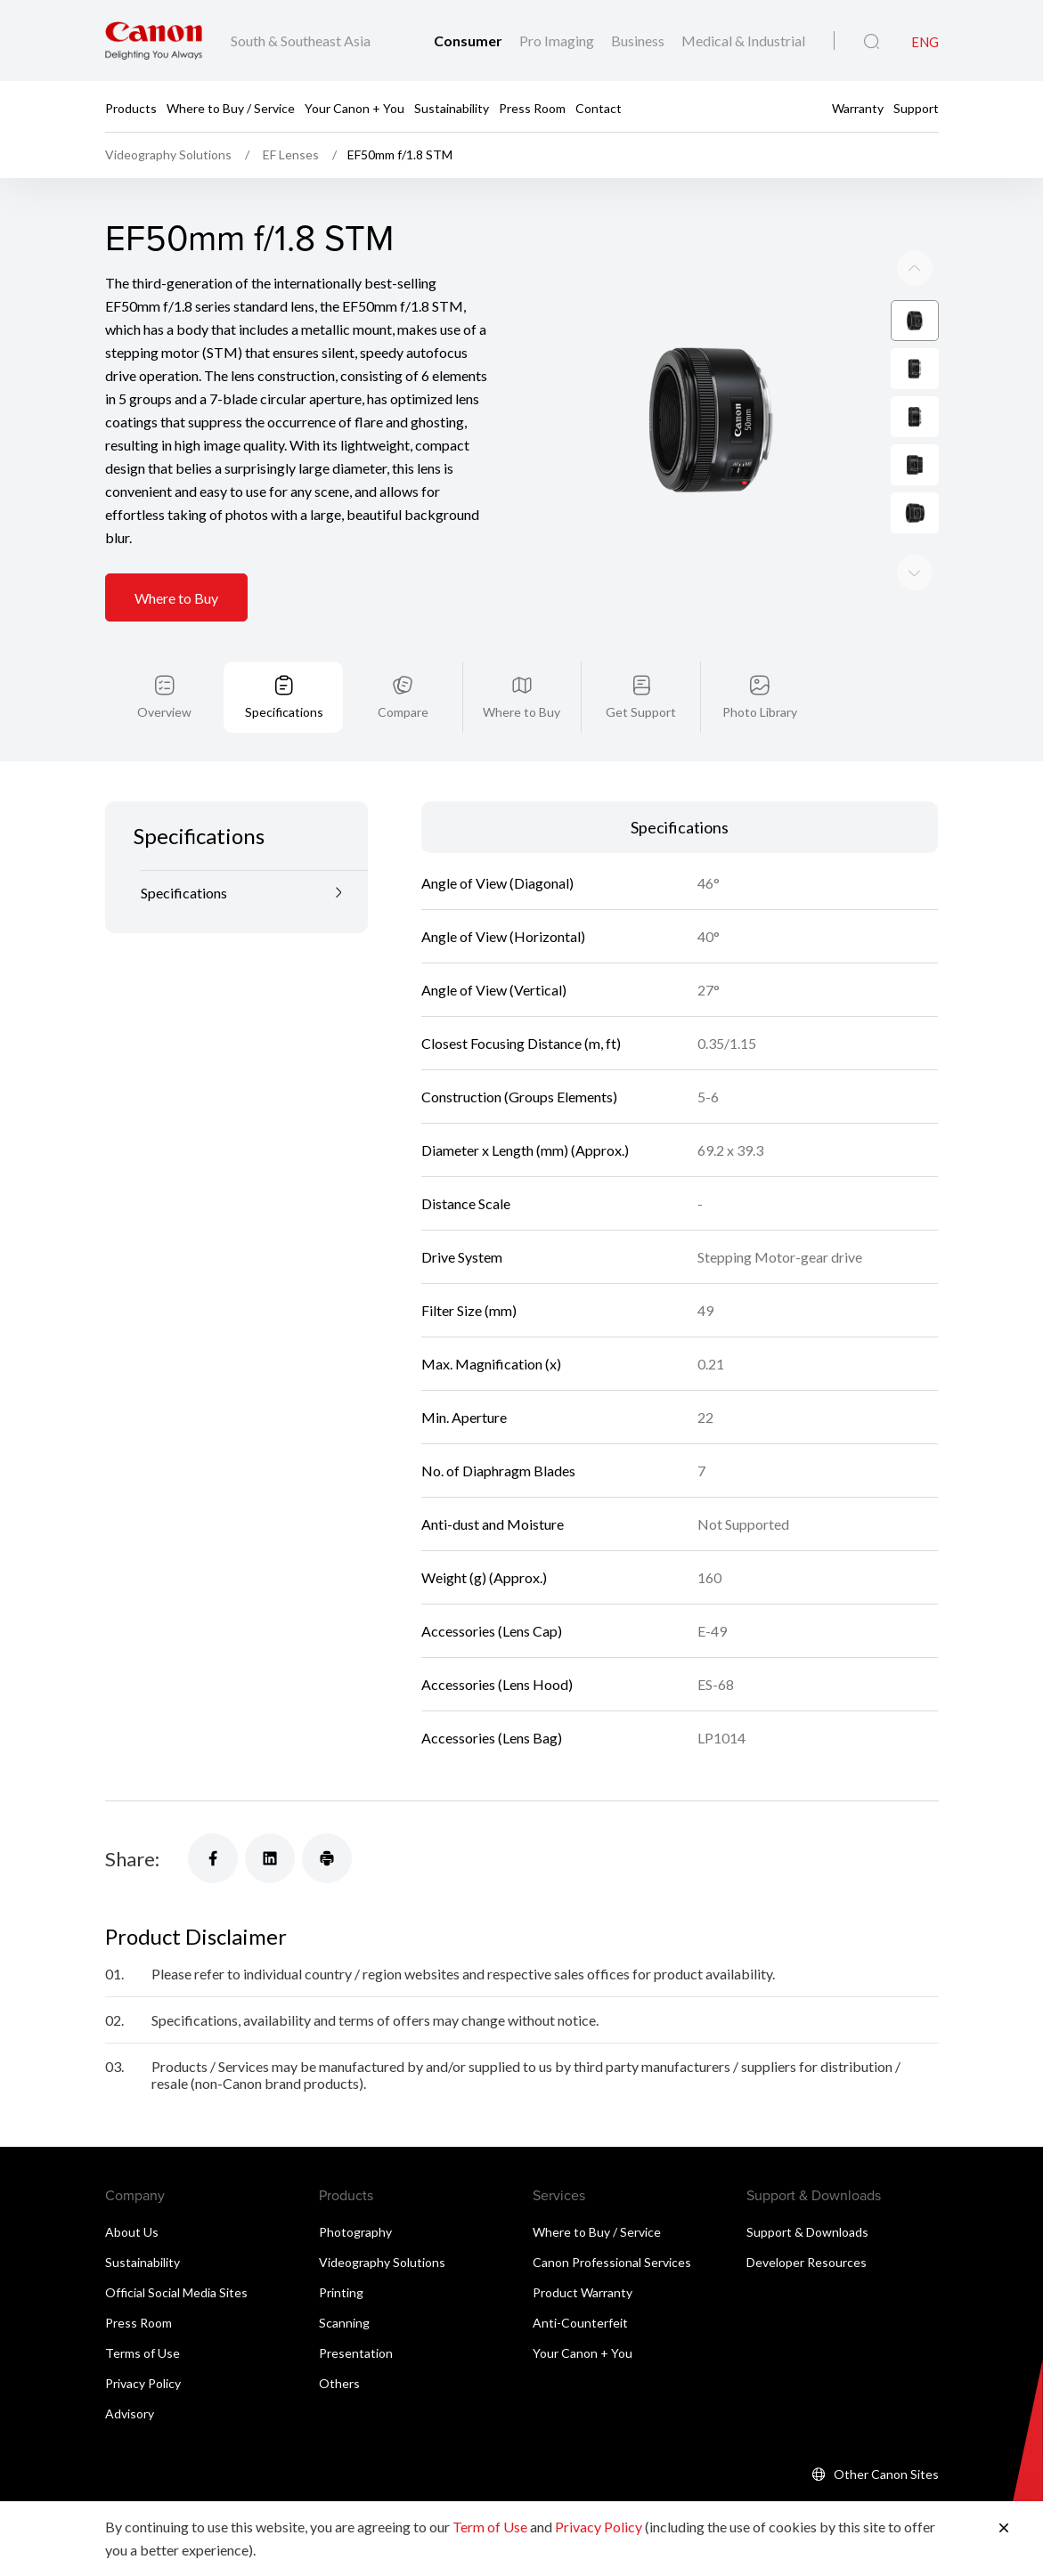 The height and width of the screenshot is (2576, 1043). What do you see at coordinates (806, 2215) in the screenshot?
I see `Developer Resources` at bounding box center [806, 2215].